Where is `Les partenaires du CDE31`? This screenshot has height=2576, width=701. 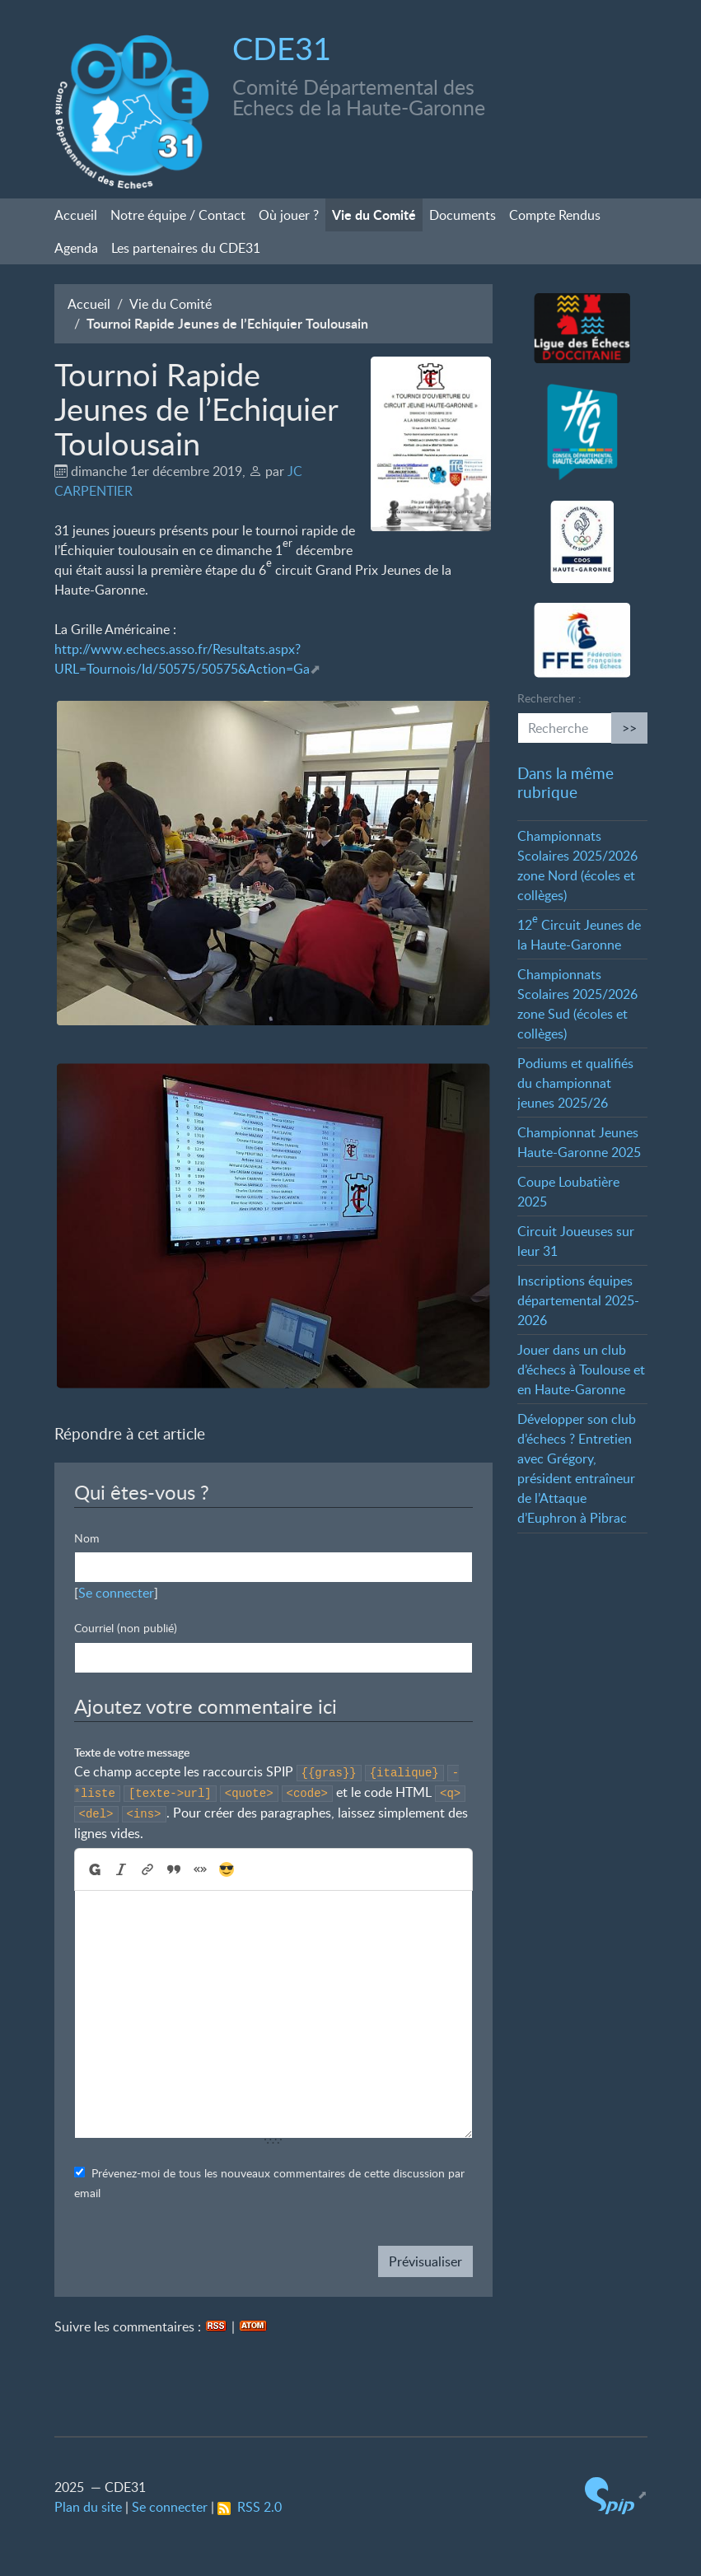
Les partenaires du CDE31 is located at coordinates (185, 248).